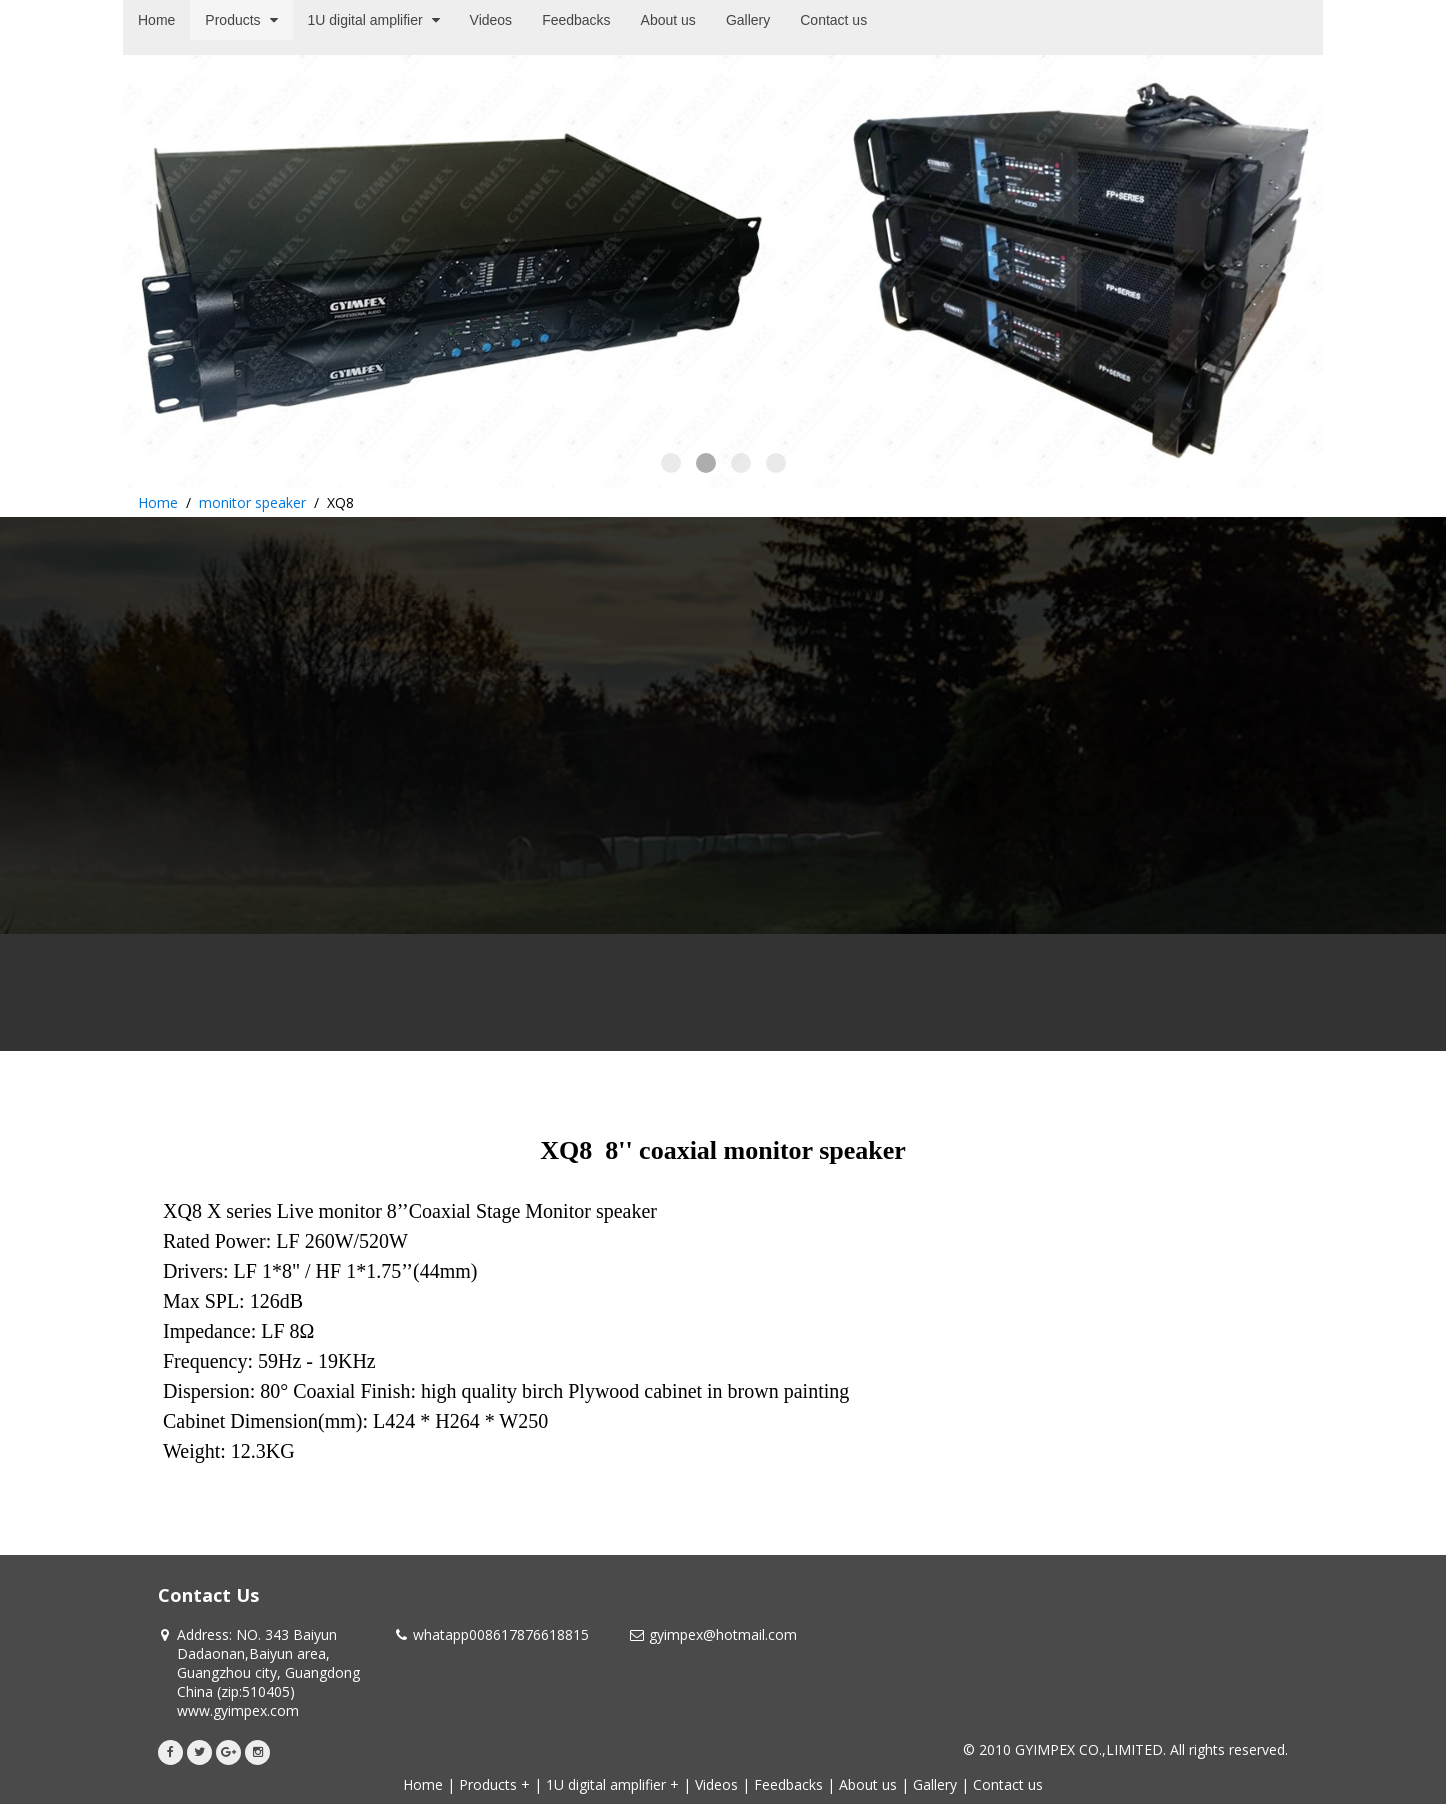  I want to click on monitor speaker, so click(252, 502).